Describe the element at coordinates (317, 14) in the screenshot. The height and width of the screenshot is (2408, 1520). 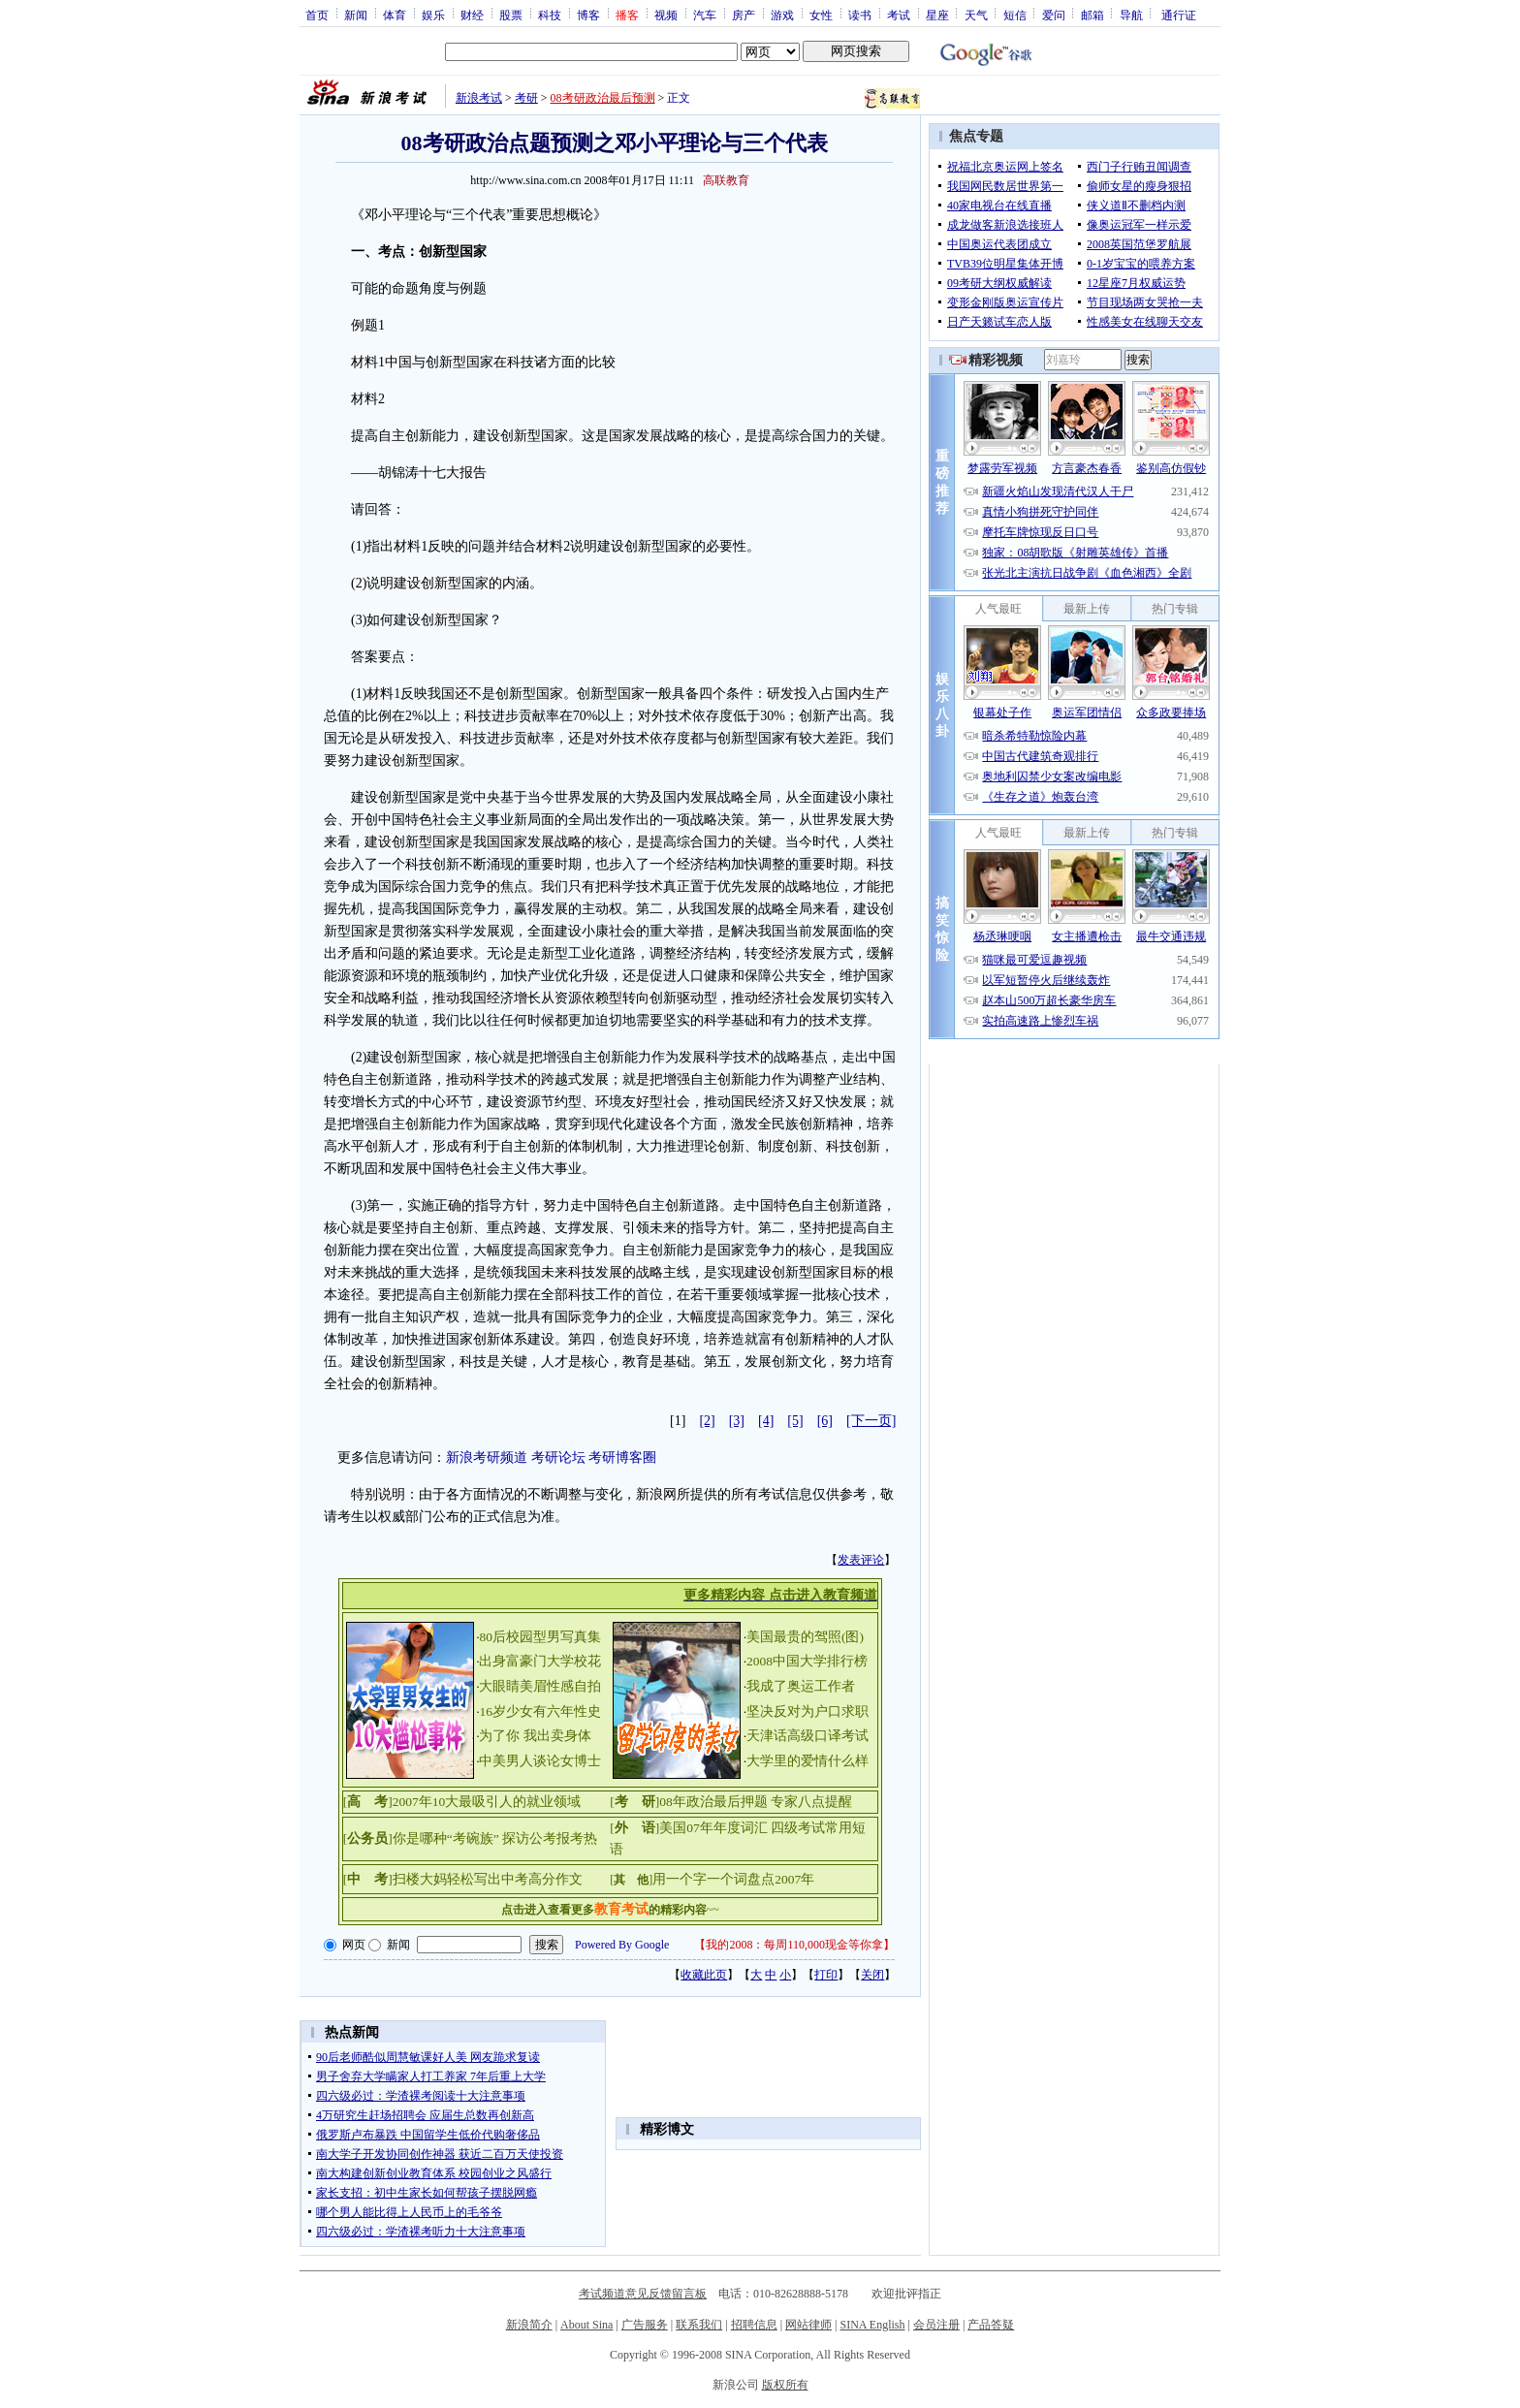
I see `首页` at that location.